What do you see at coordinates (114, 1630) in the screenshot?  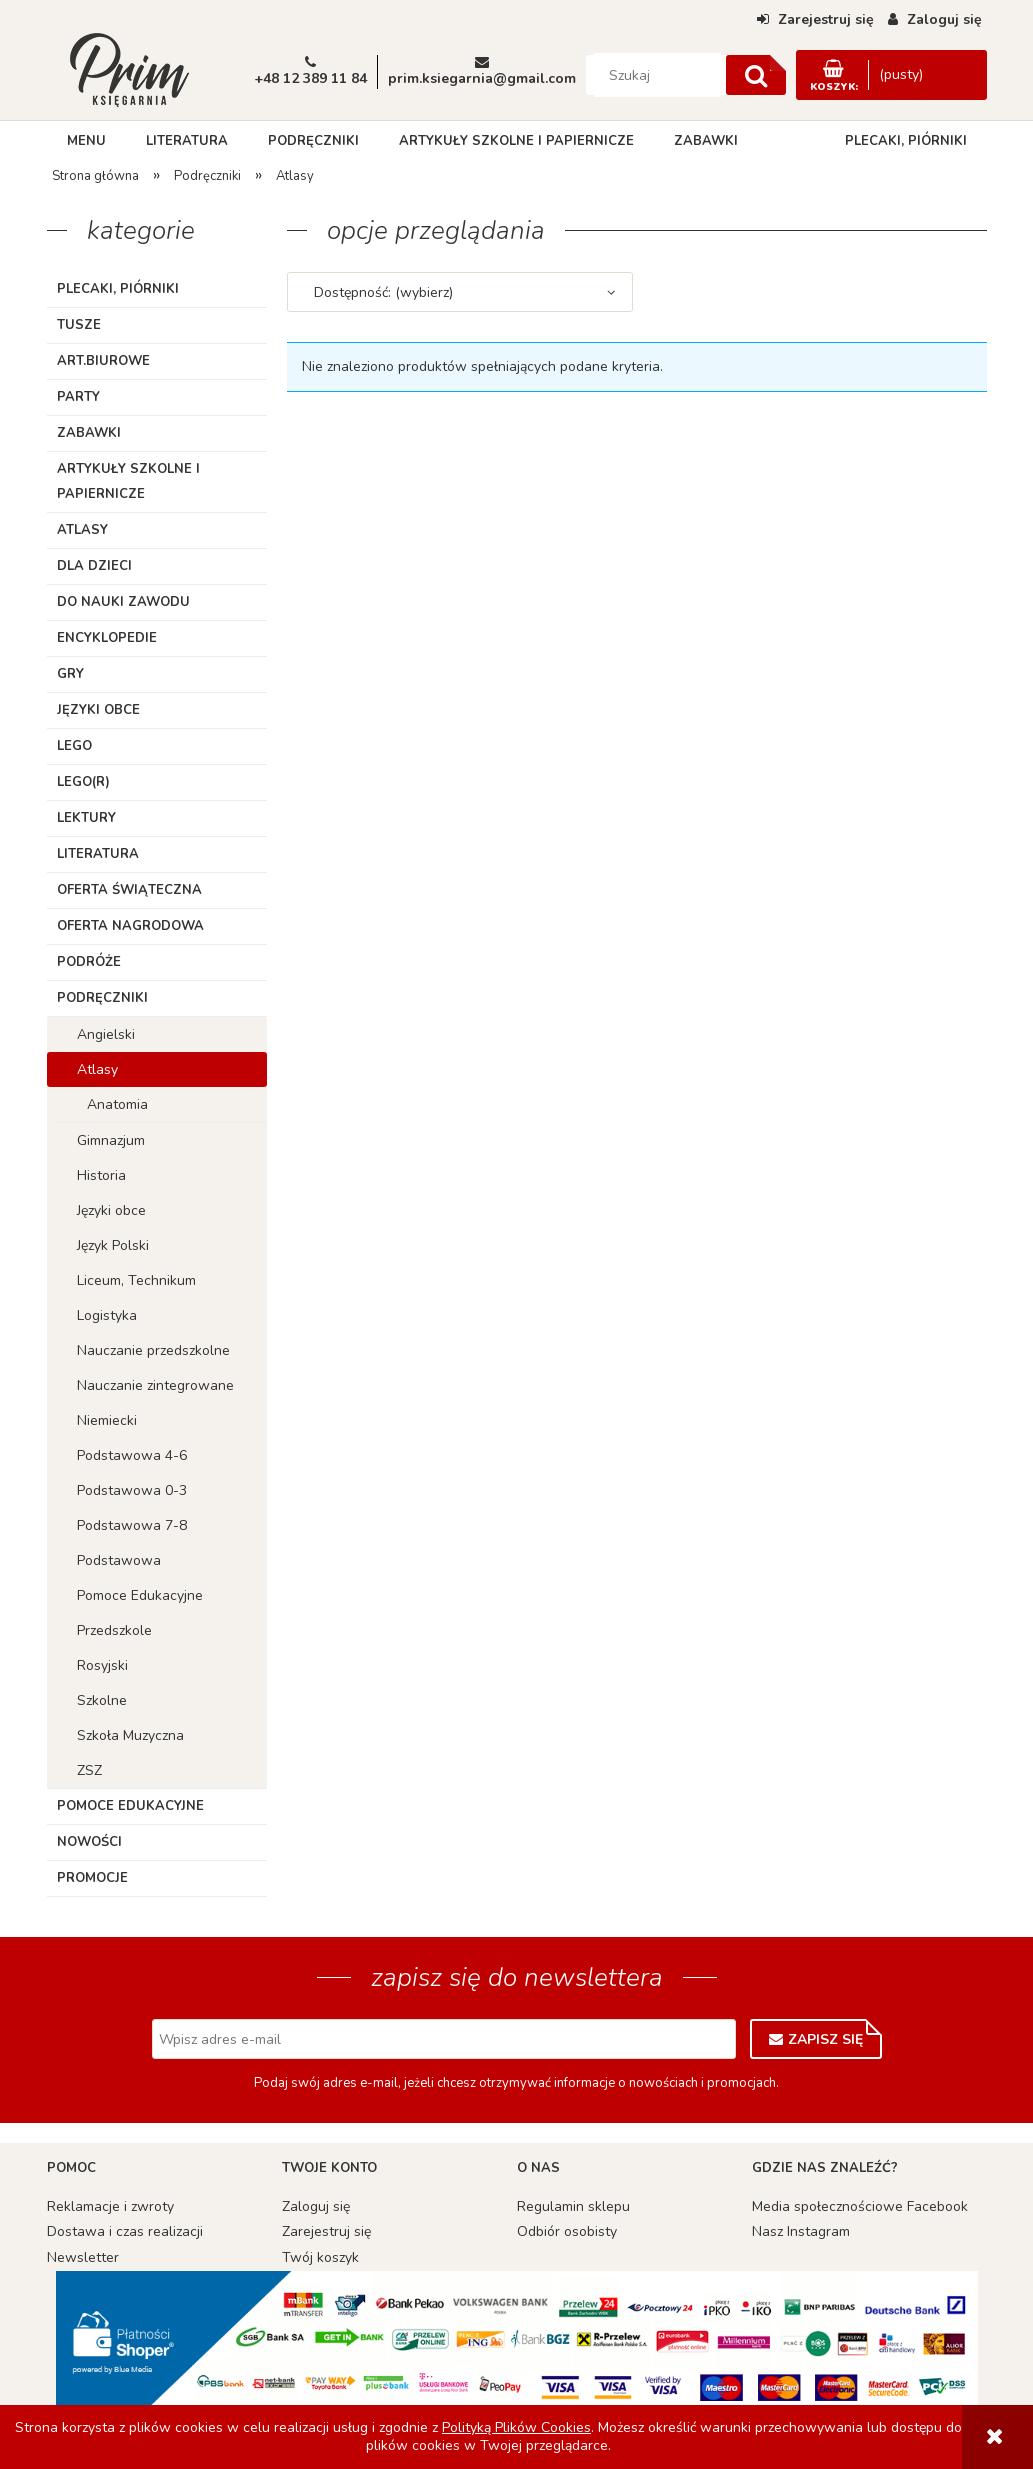 I see `Przedszkole` at bounding box center [114, 1630].